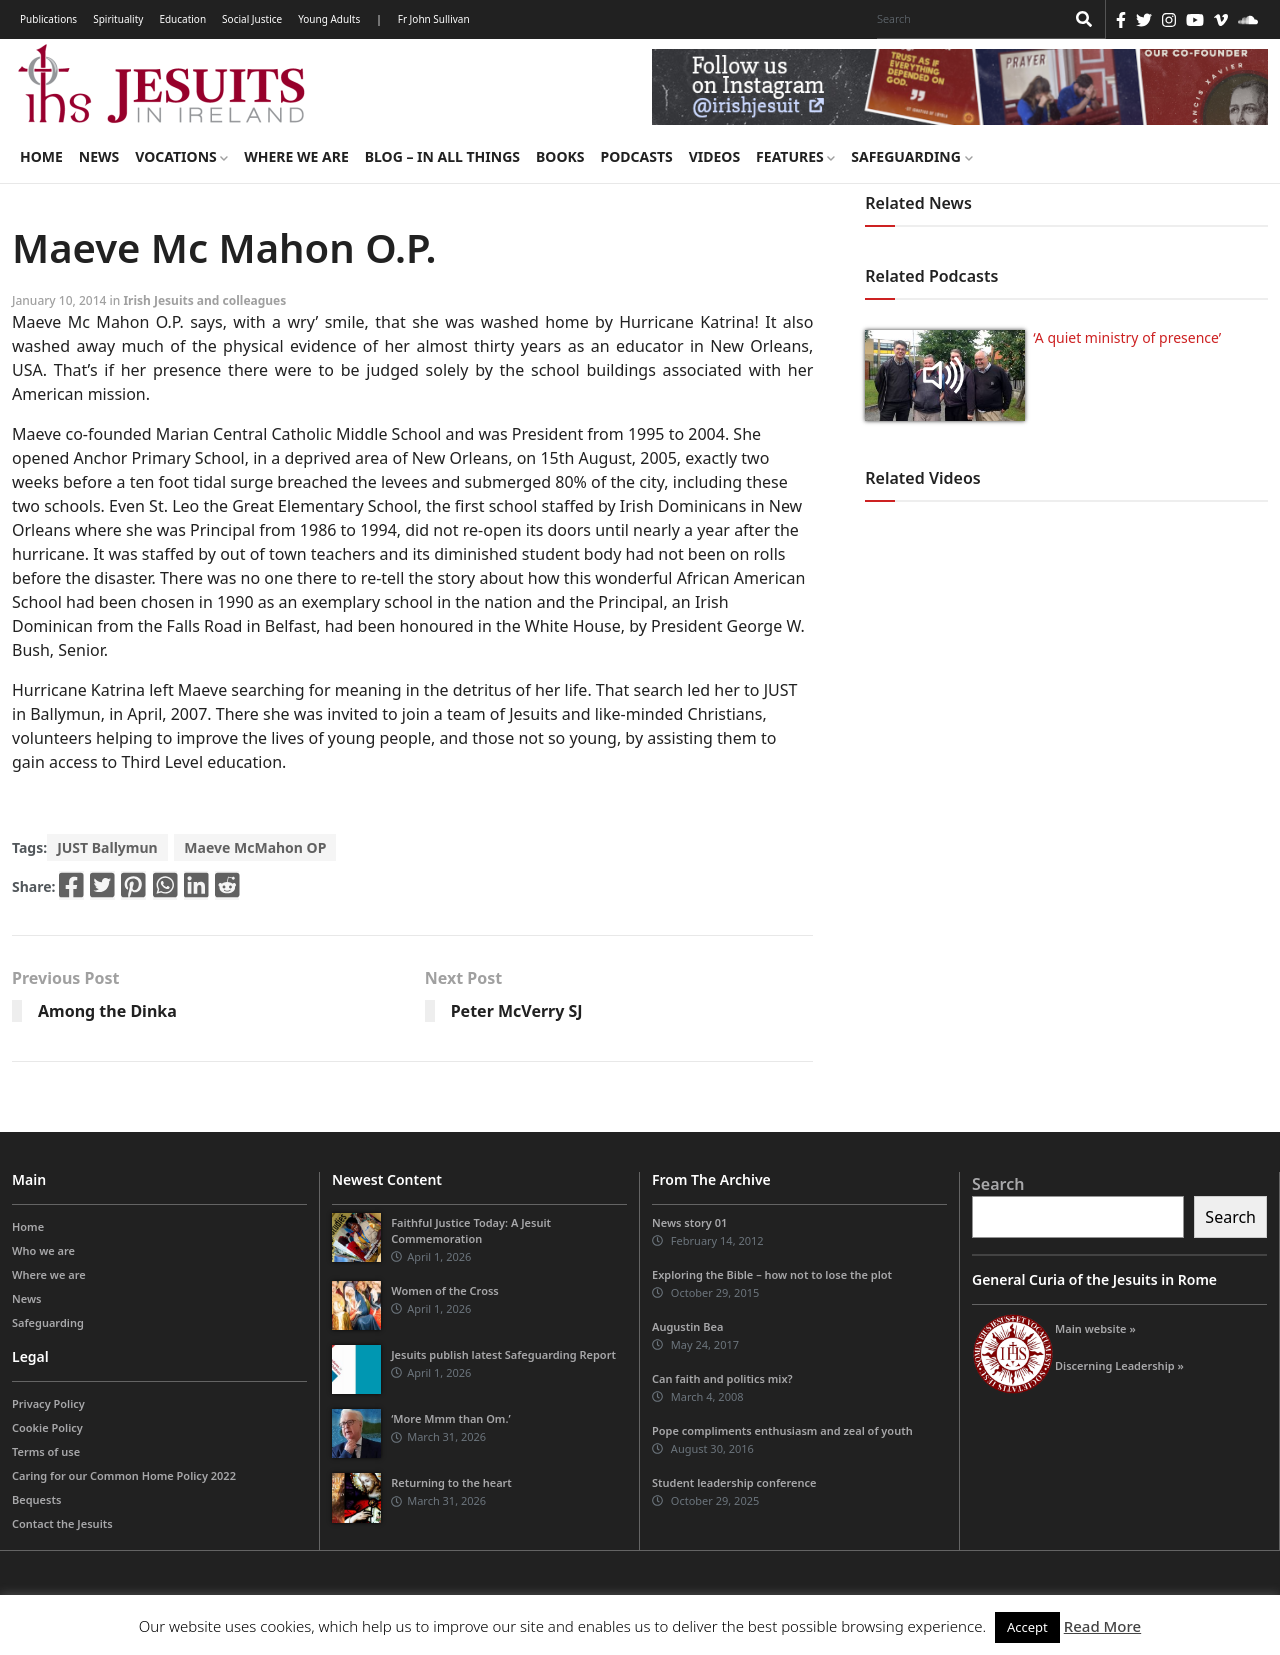 This screenshot has width=1280, height=1655. I want to click on Exploring the Bible – how not to lose the plot, so click(772, 1274).